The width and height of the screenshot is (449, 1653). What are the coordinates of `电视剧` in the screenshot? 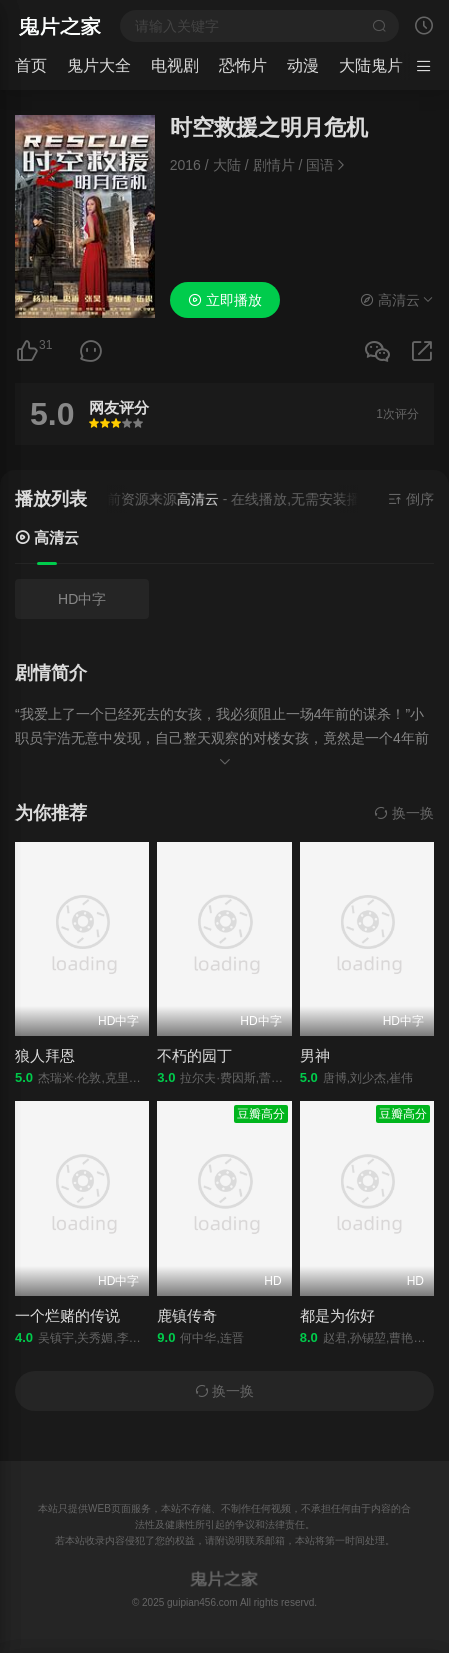 It's located at (175, 65).